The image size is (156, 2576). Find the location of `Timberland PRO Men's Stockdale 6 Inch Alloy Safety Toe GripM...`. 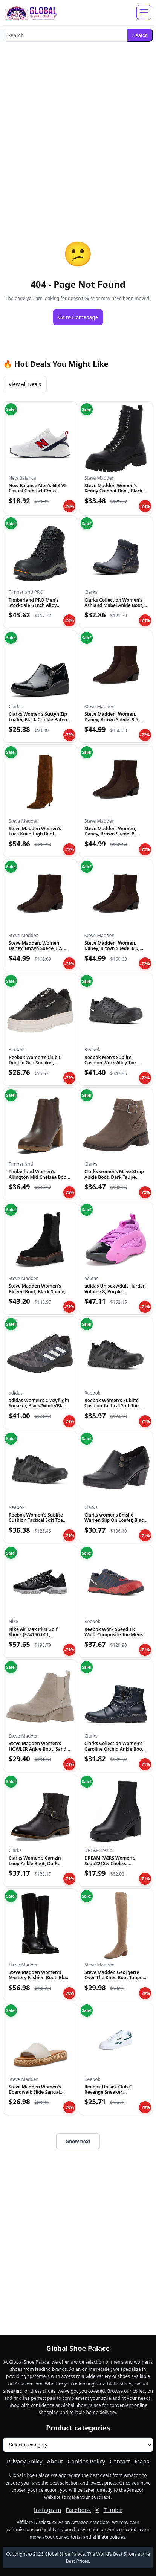

Timberland PRO Men's Stockdale 6 Inch Alloy Safety Toe GripM... is located at coordinates (33, 605).